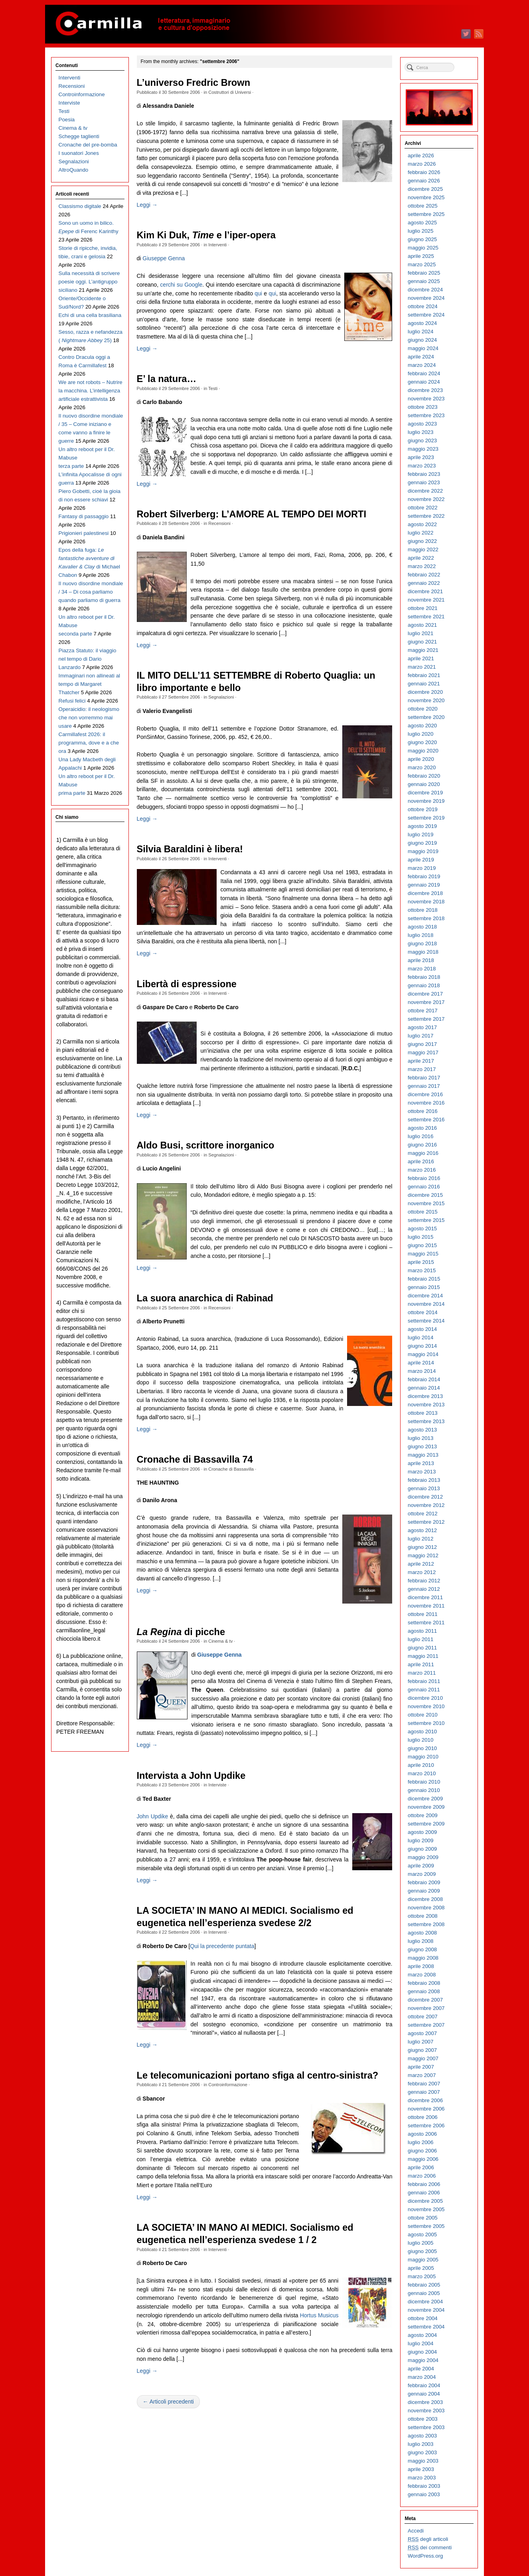  Describe the element at coordinates (422, 2452) in the screenshot. I see `giugno 2003` at that location.